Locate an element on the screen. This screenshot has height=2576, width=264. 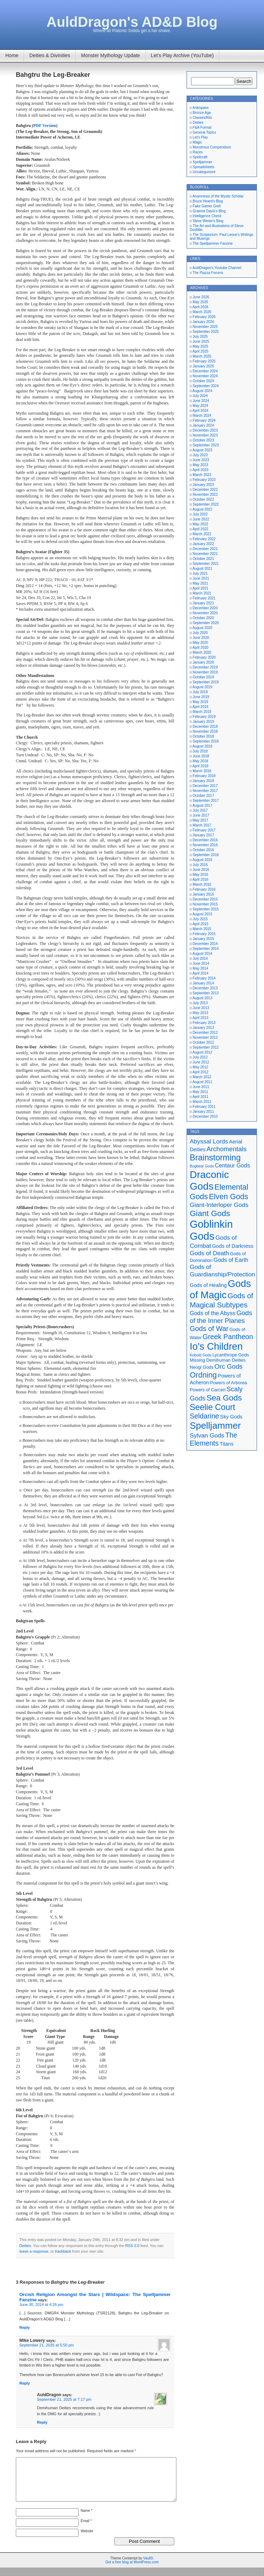
October 2023 is located at coordinates (203, 440).